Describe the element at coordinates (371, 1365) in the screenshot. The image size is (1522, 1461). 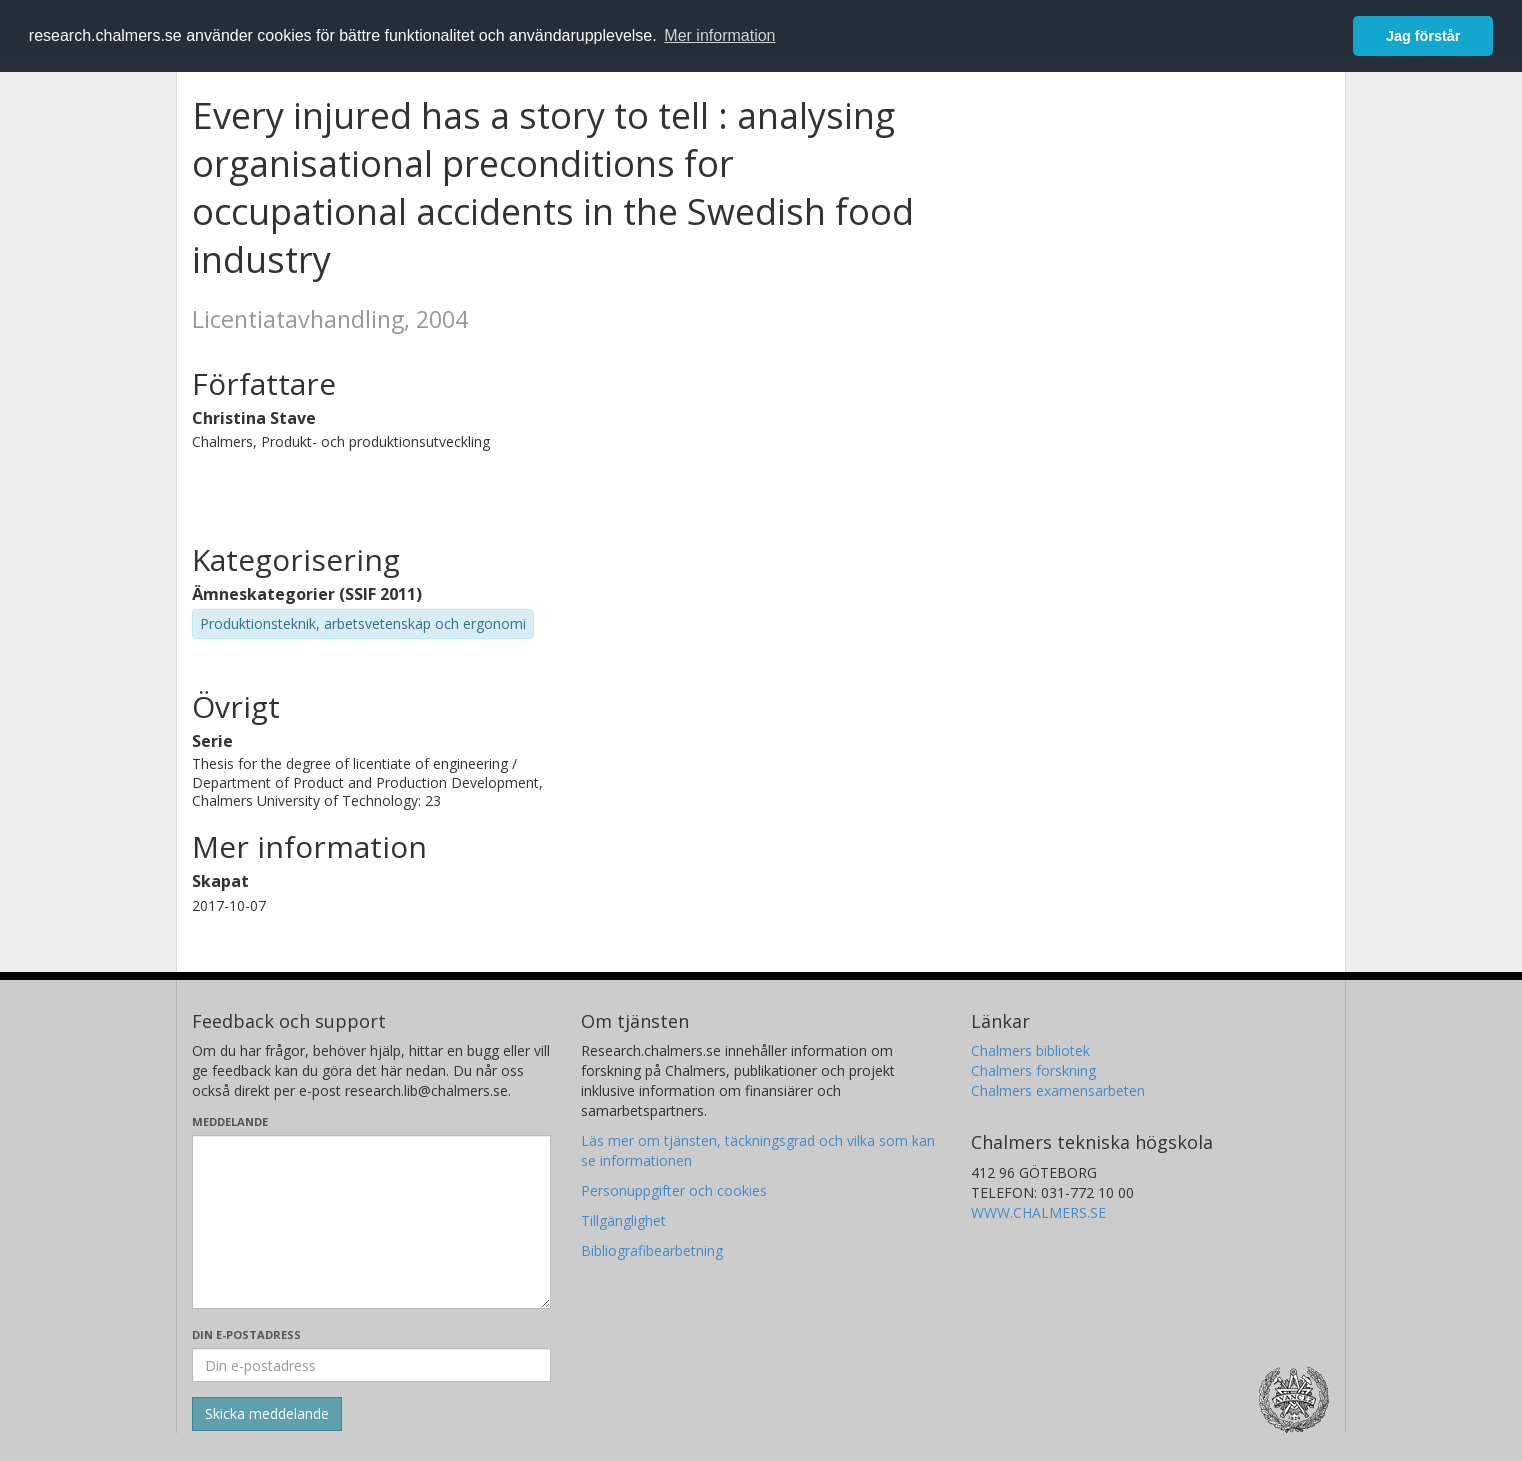
I see `[Ange din e-postadress här]` at that location.